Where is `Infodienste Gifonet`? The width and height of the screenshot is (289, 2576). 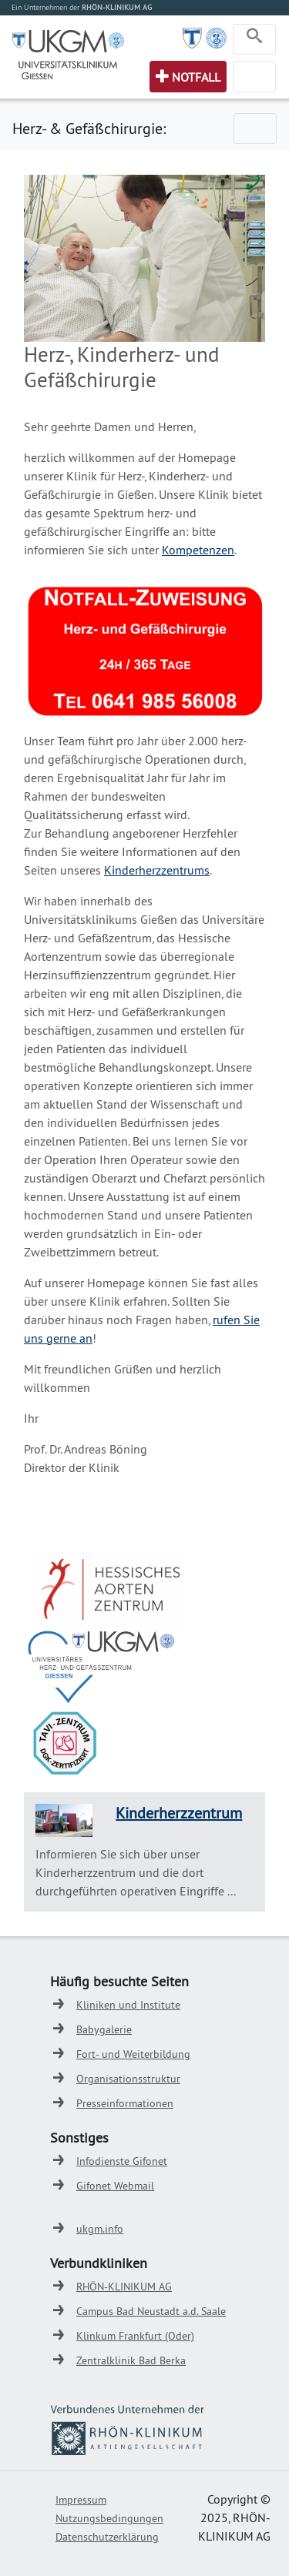 Infodienste Gifonet is located at coordinates (121, 2161).